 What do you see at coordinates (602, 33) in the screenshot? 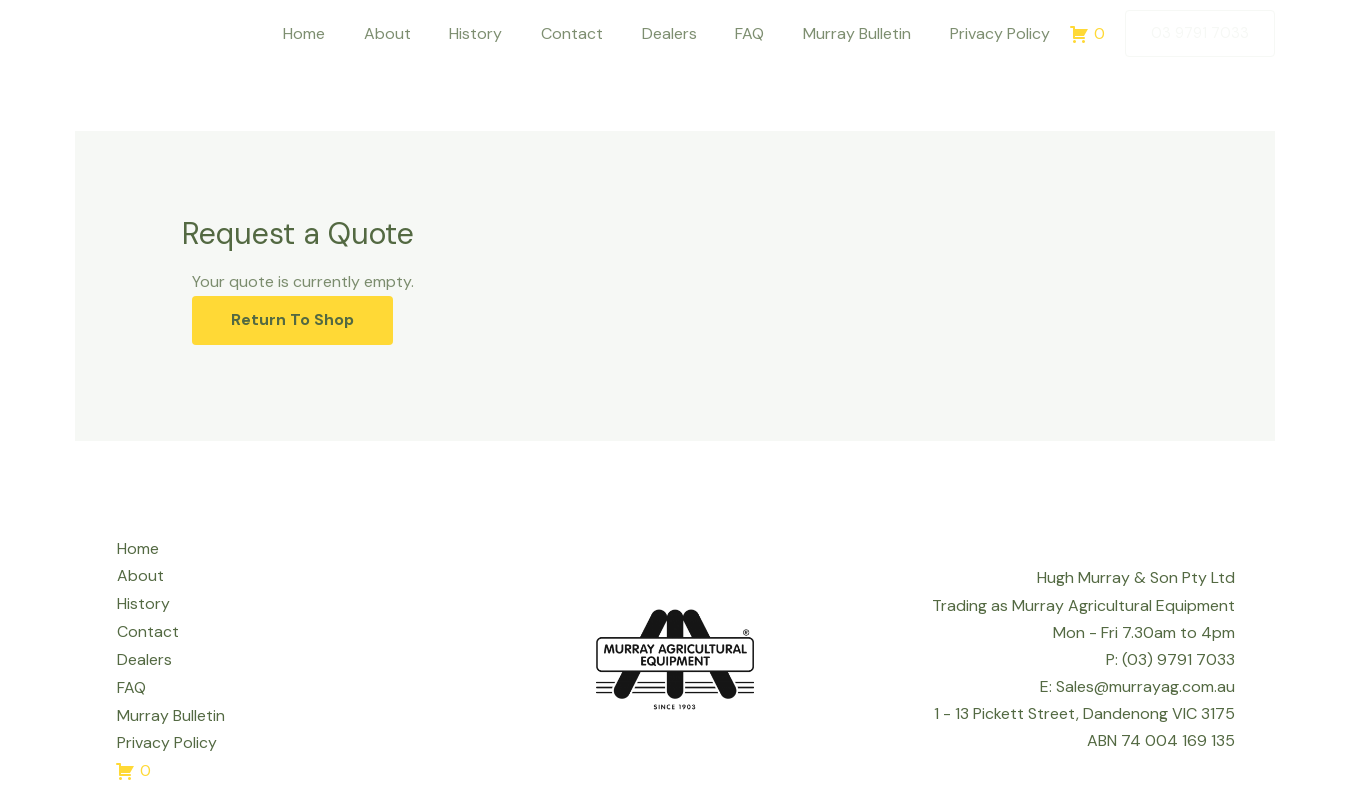
I see `Contact` at bounding box center [602, 33].